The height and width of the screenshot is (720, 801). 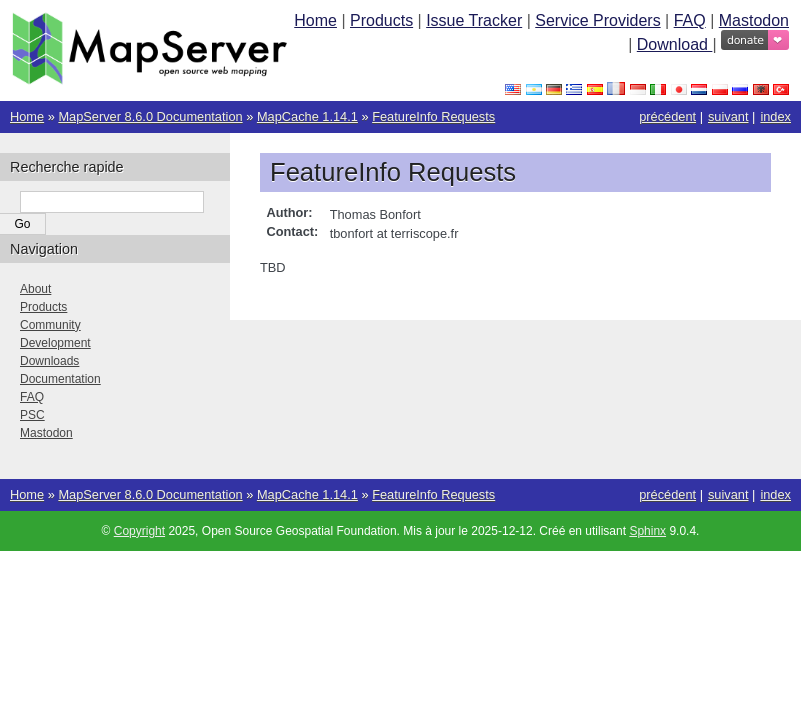 I want to click on Downloads, so click(x=49, y=361).